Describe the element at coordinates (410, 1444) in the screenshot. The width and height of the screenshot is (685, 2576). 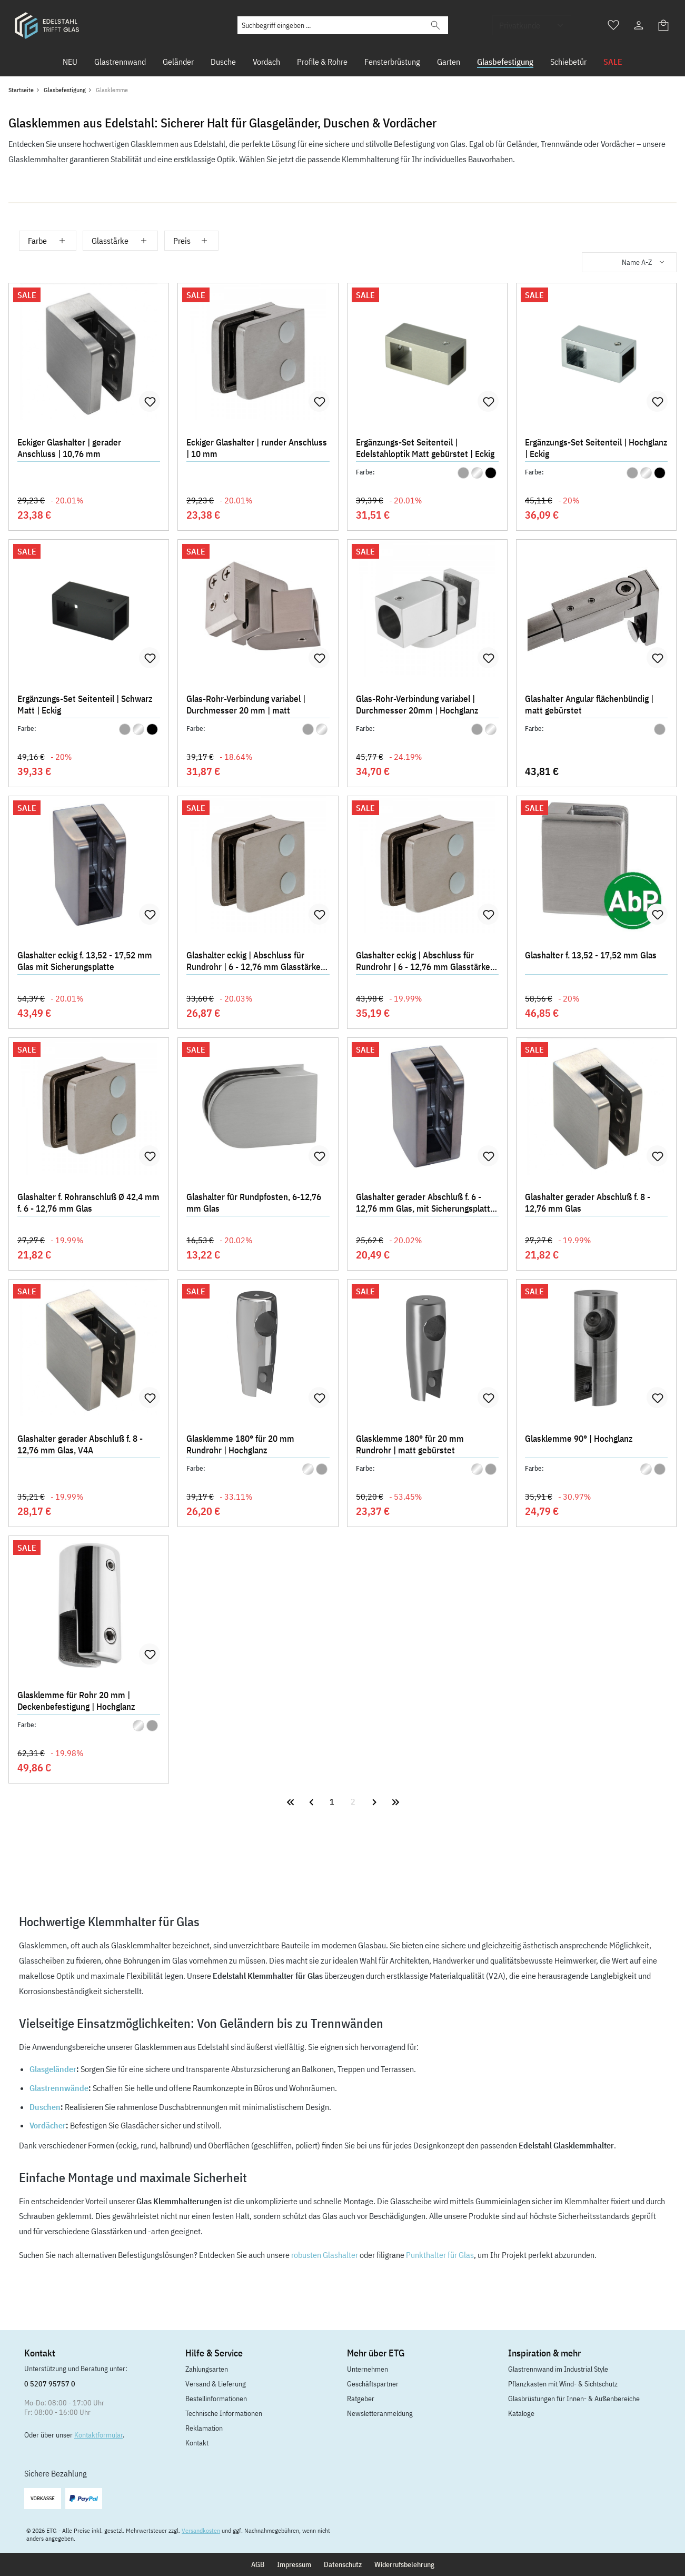
I see `Glasklemme 180° für 20 mm Rundrohr | matt gebürstet` at that location.